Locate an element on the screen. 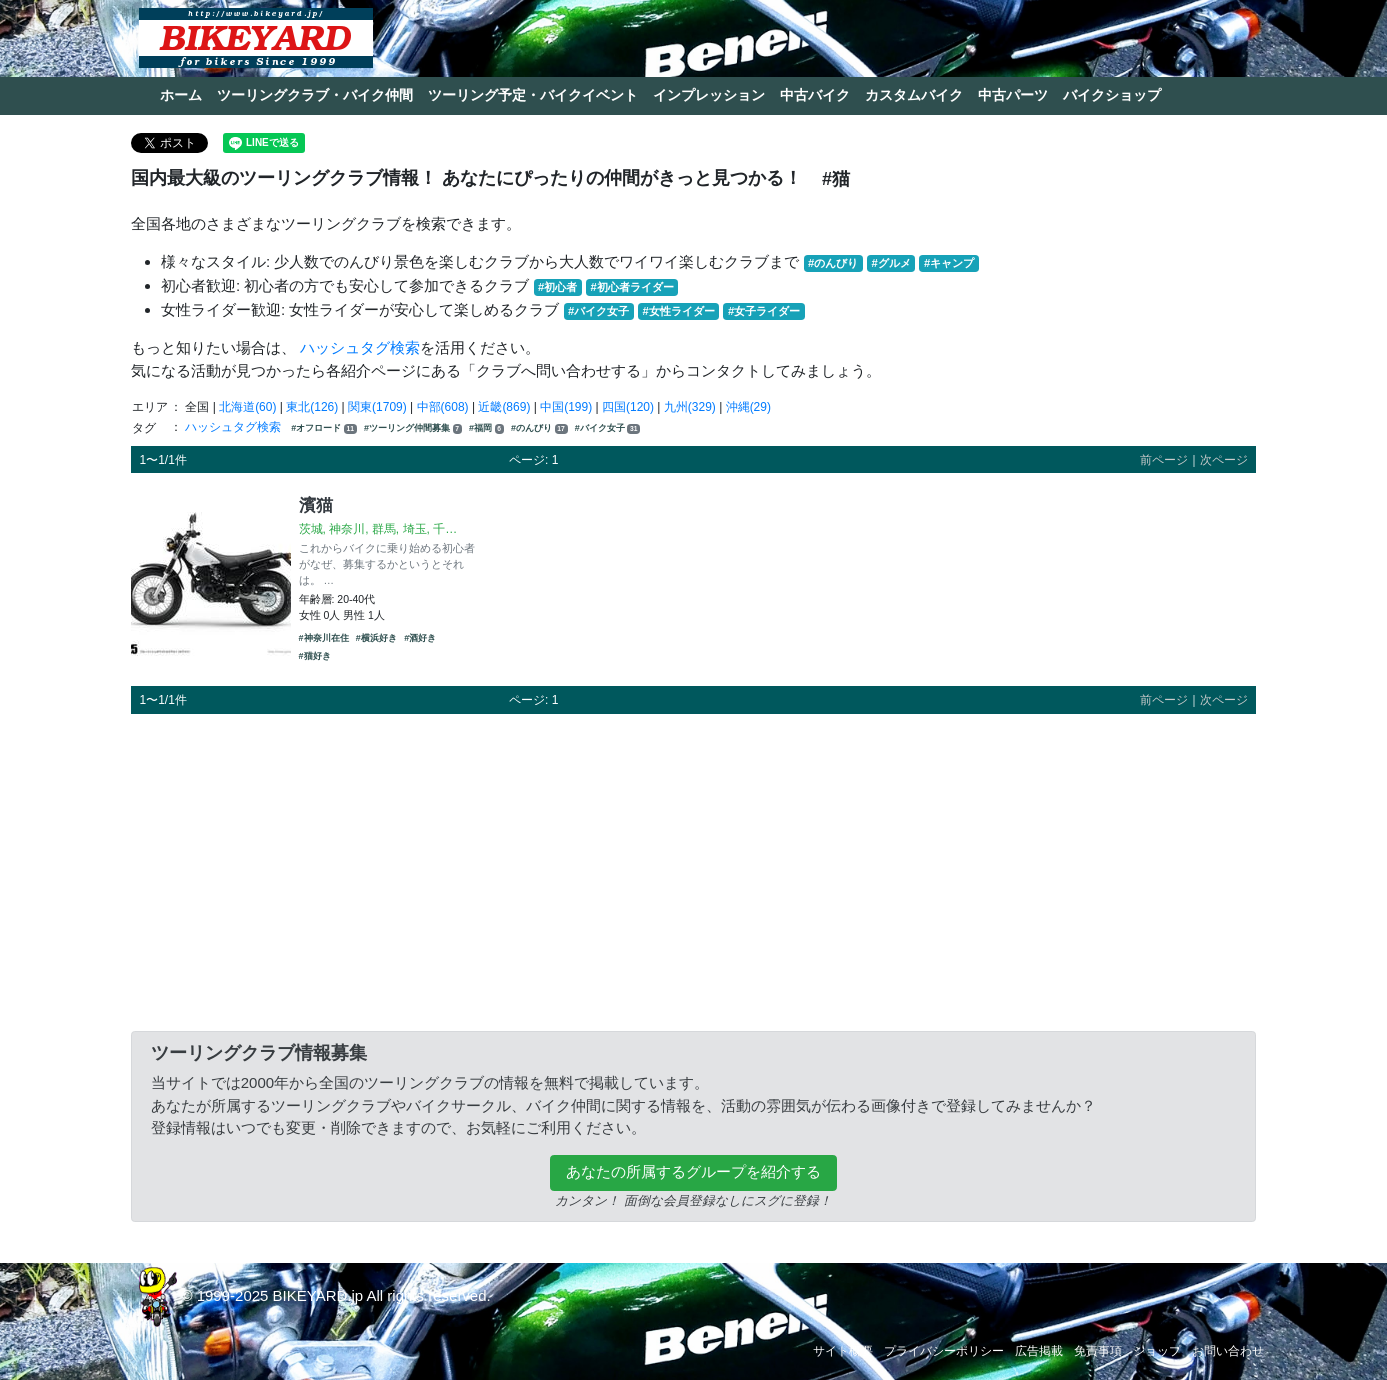  インプレッション is located at coordinates (709, 95).